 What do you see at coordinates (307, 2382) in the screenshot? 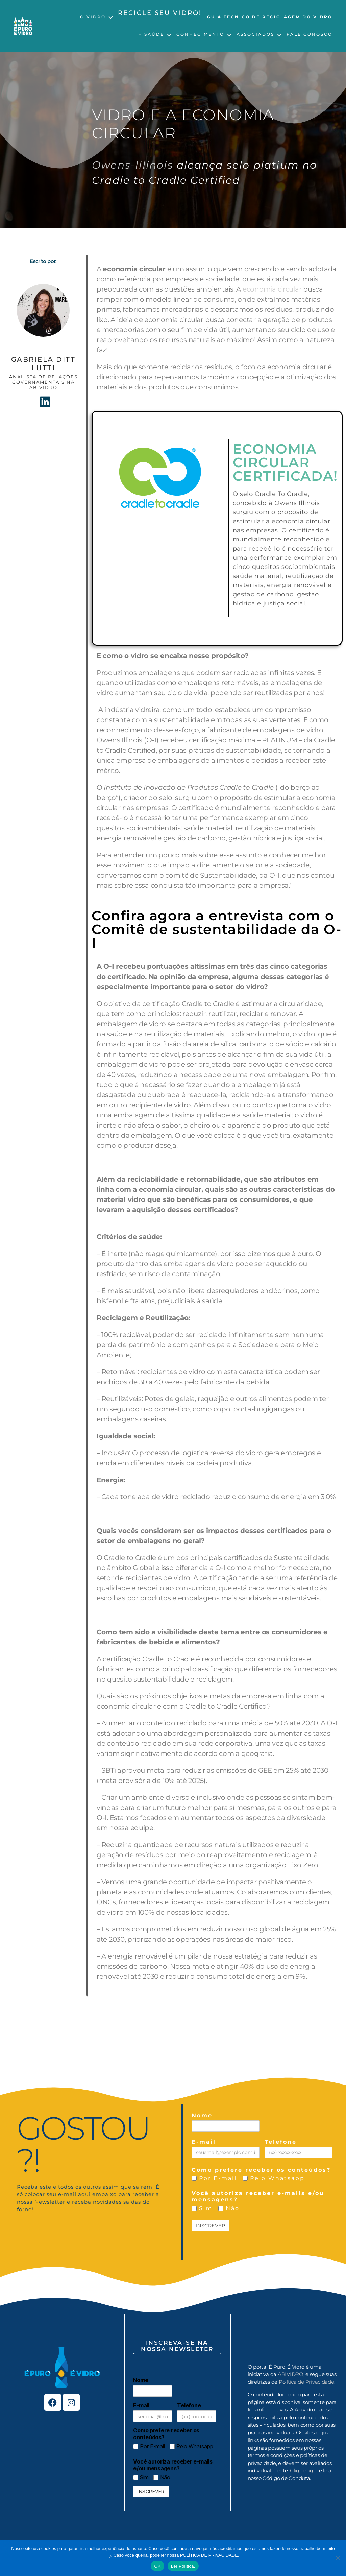
I see `Política de Privacidade.` at bounding box center [307, 2382].